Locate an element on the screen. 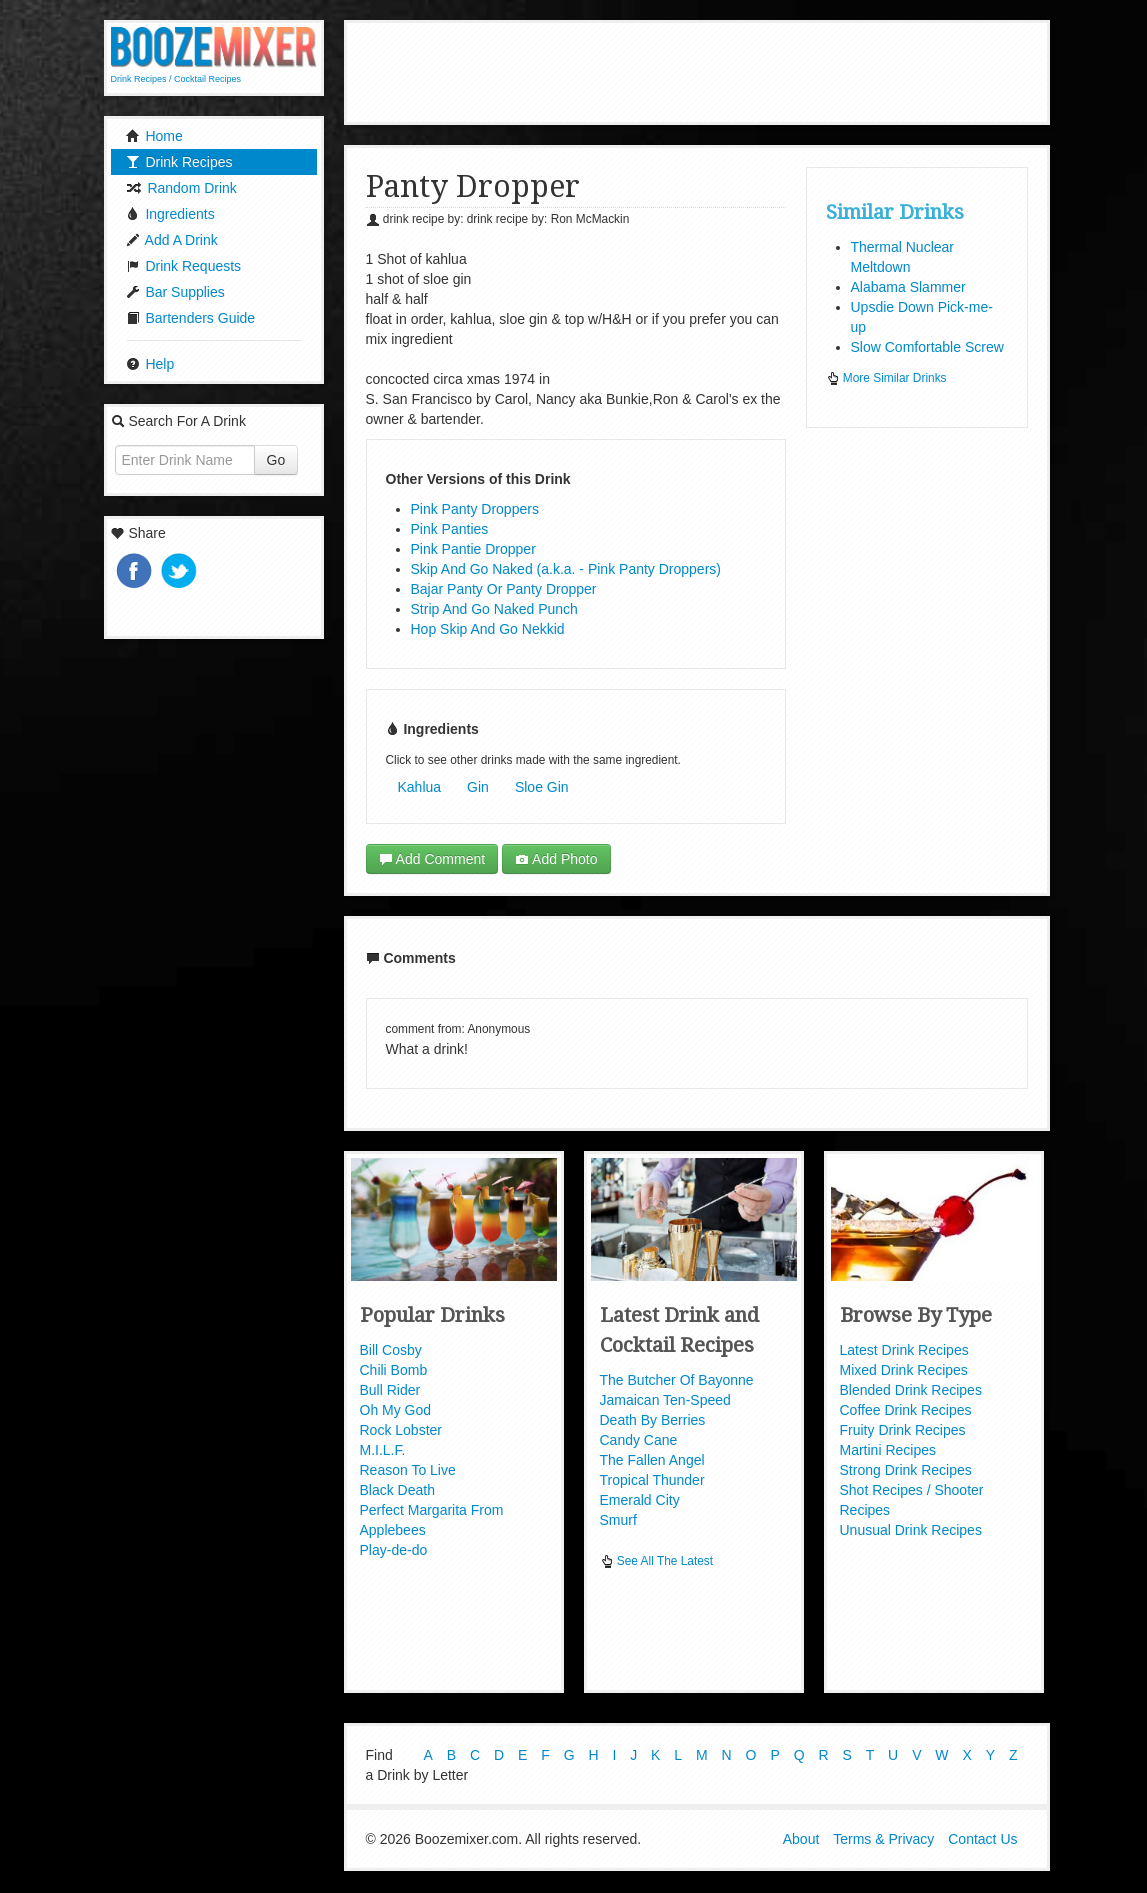 This screenshot has width=1147, height=1893. Pink Pantie Dropper is located at coordinates (473, 549).